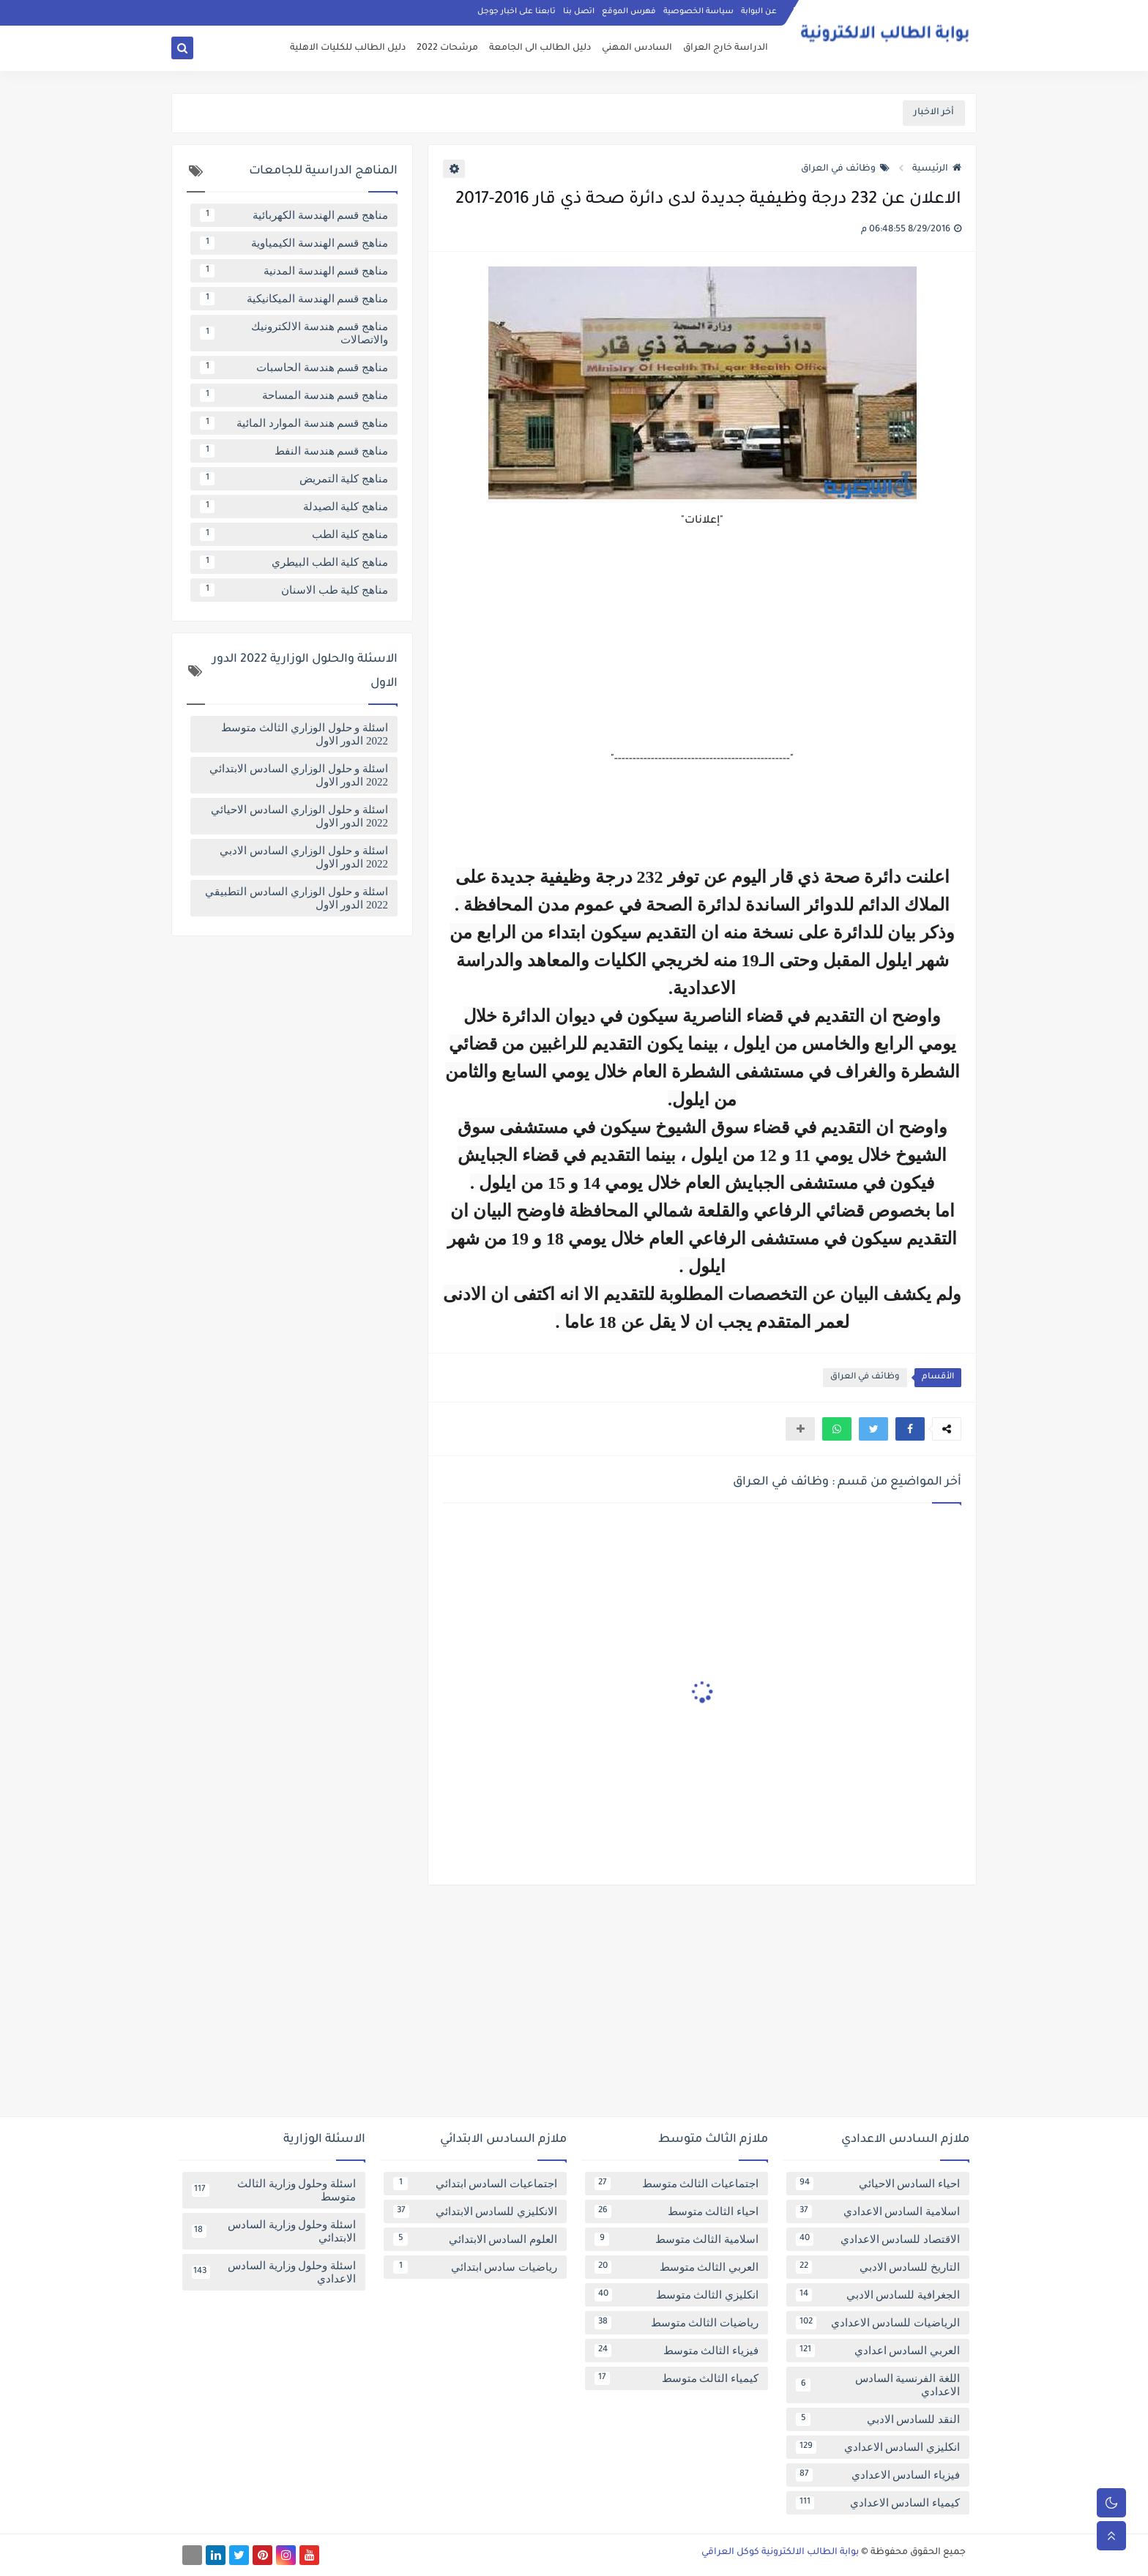 The width and height of the screenshot is (1148, 2576). What do you see at coordinates (274, 2272) in the screenshot?
I see `اسئلة وحلول وزارية السادس الاعدادي` at bounding box center [274, 2272].